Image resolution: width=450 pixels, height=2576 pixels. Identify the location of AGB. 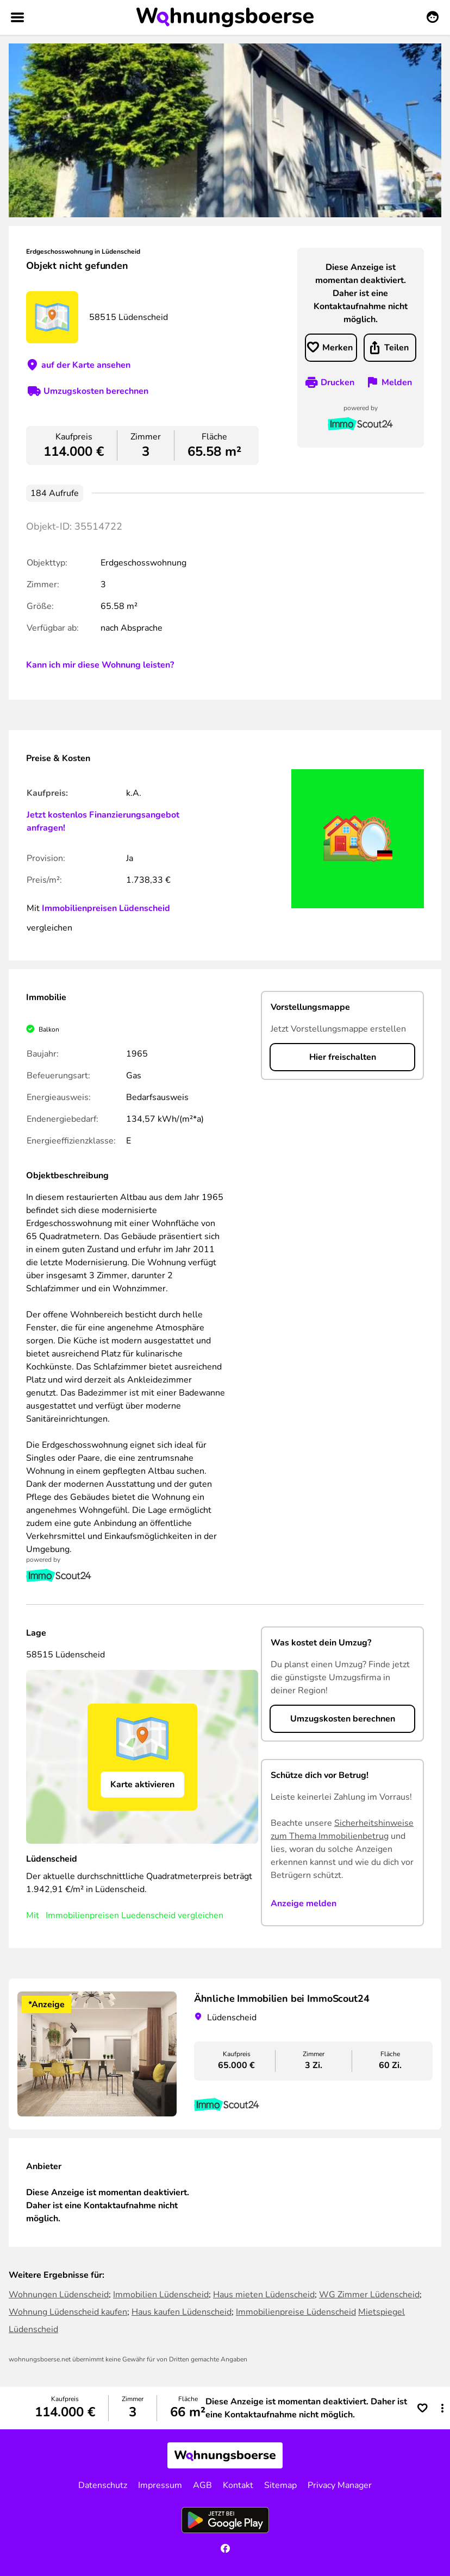
(202, 2485).